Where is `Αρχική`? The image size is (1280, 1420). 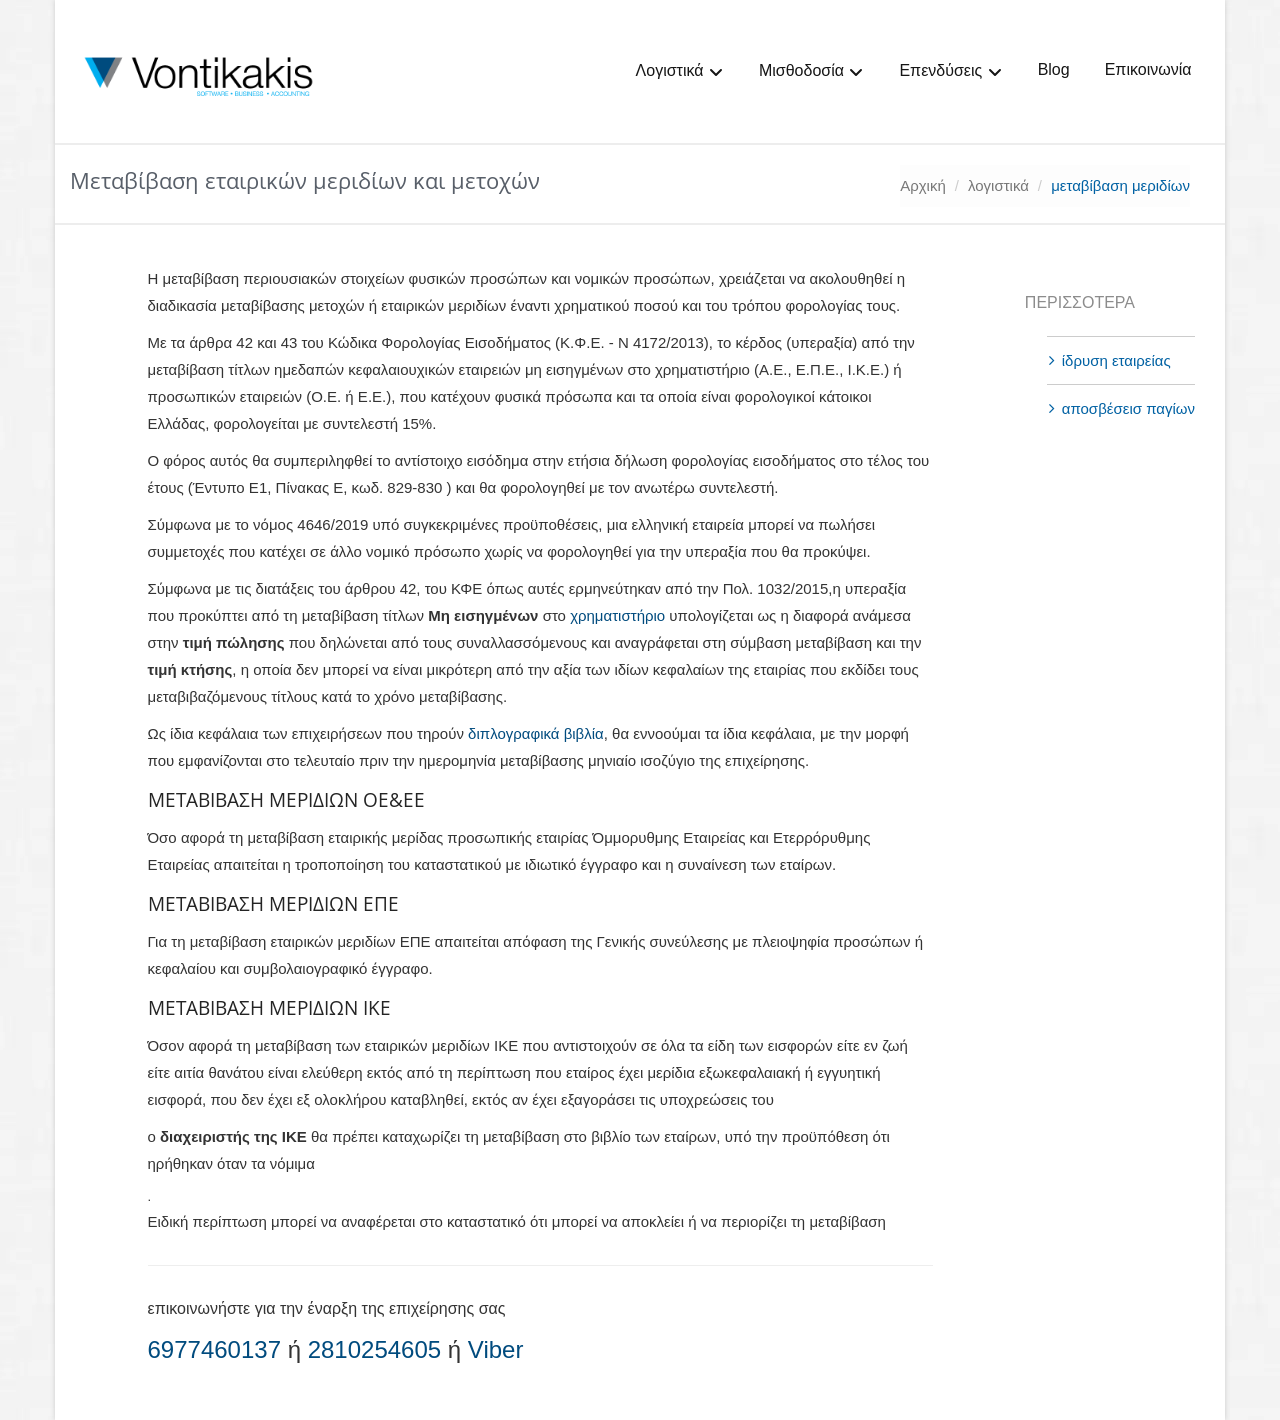 Αρχική is located at coordinates (923, 185).